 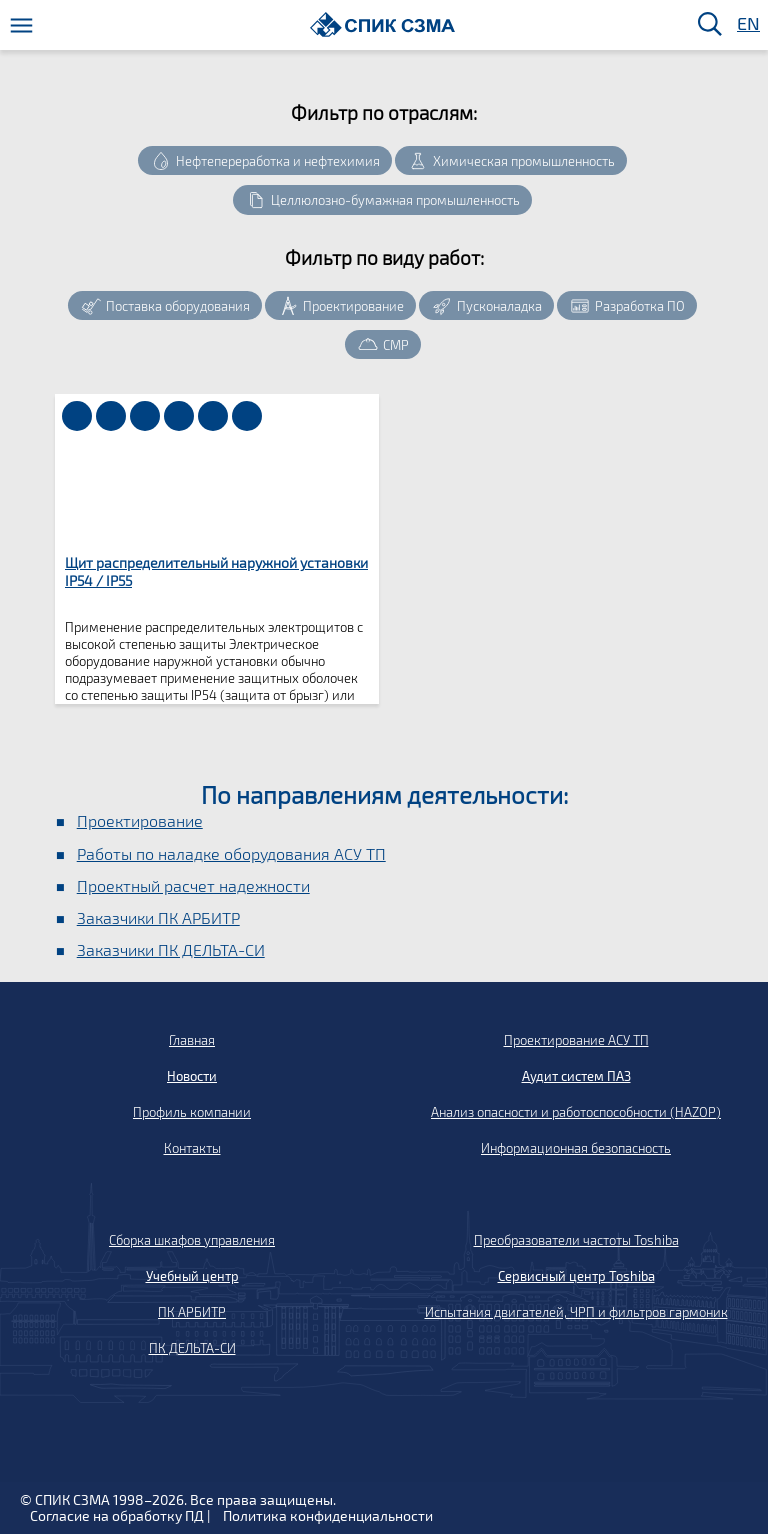 What do you see at coordinates (171, 949) in the screenshot?
I see `Заказчики ПК ДЕЛЬТА-СИ` at bounding box center [171, 949].